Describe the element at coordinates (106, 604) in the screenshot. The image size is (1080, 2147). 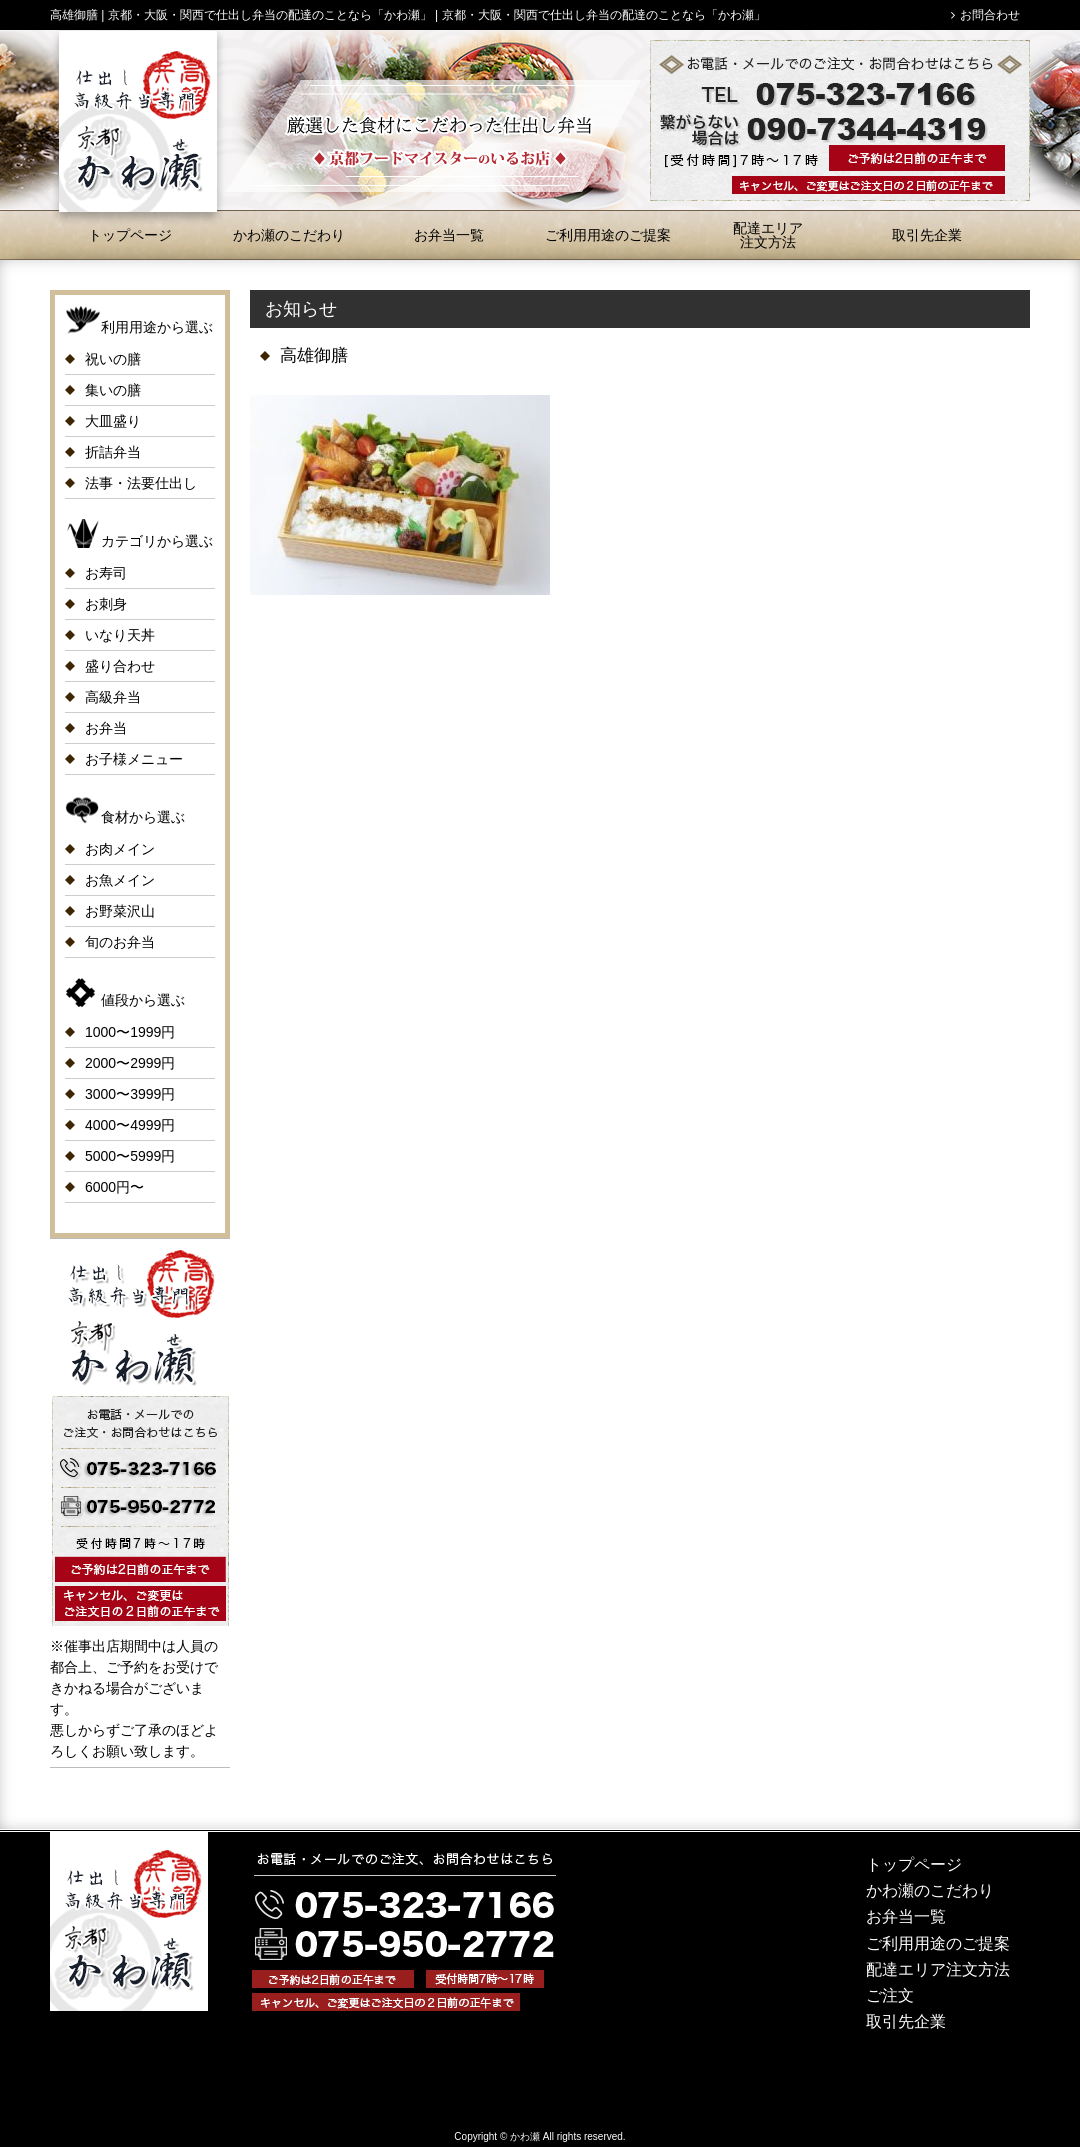
I see `お刺身` at that location.